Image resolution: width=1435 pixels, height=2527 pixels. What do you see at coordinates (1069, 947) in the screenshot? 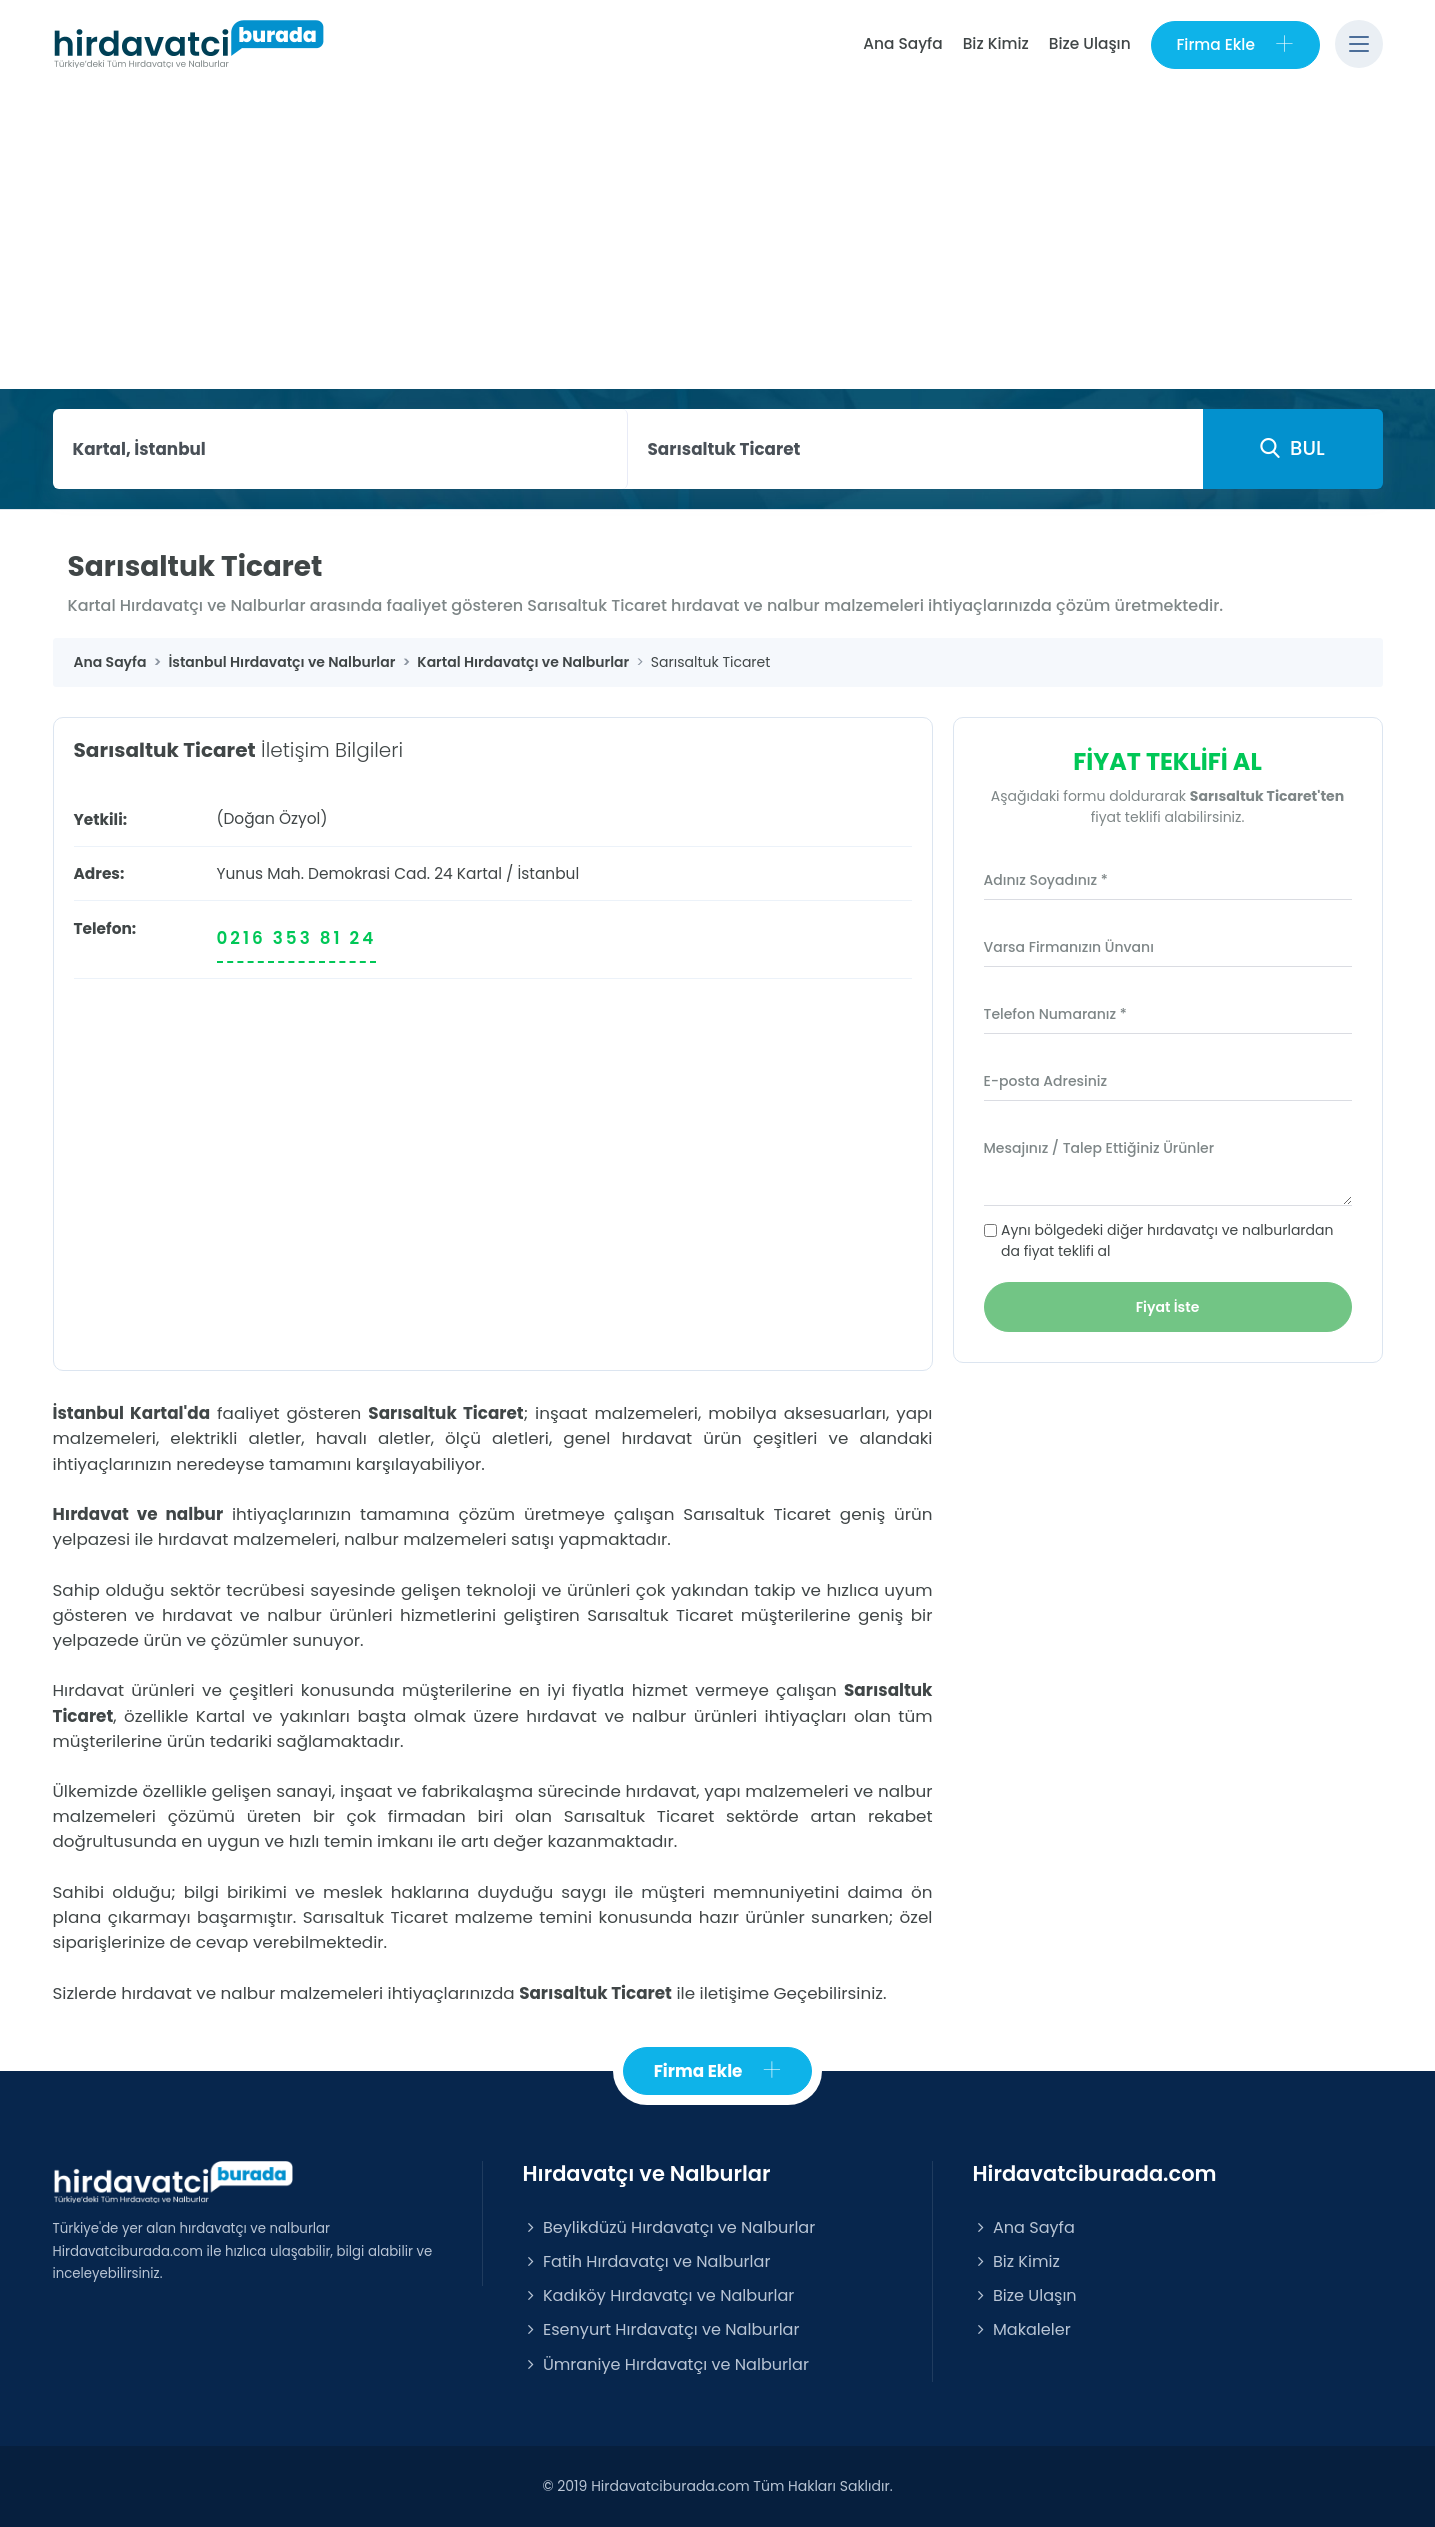
I see `Varsa Firmanızın Ünvanı` at bounding box center [1069, 947].